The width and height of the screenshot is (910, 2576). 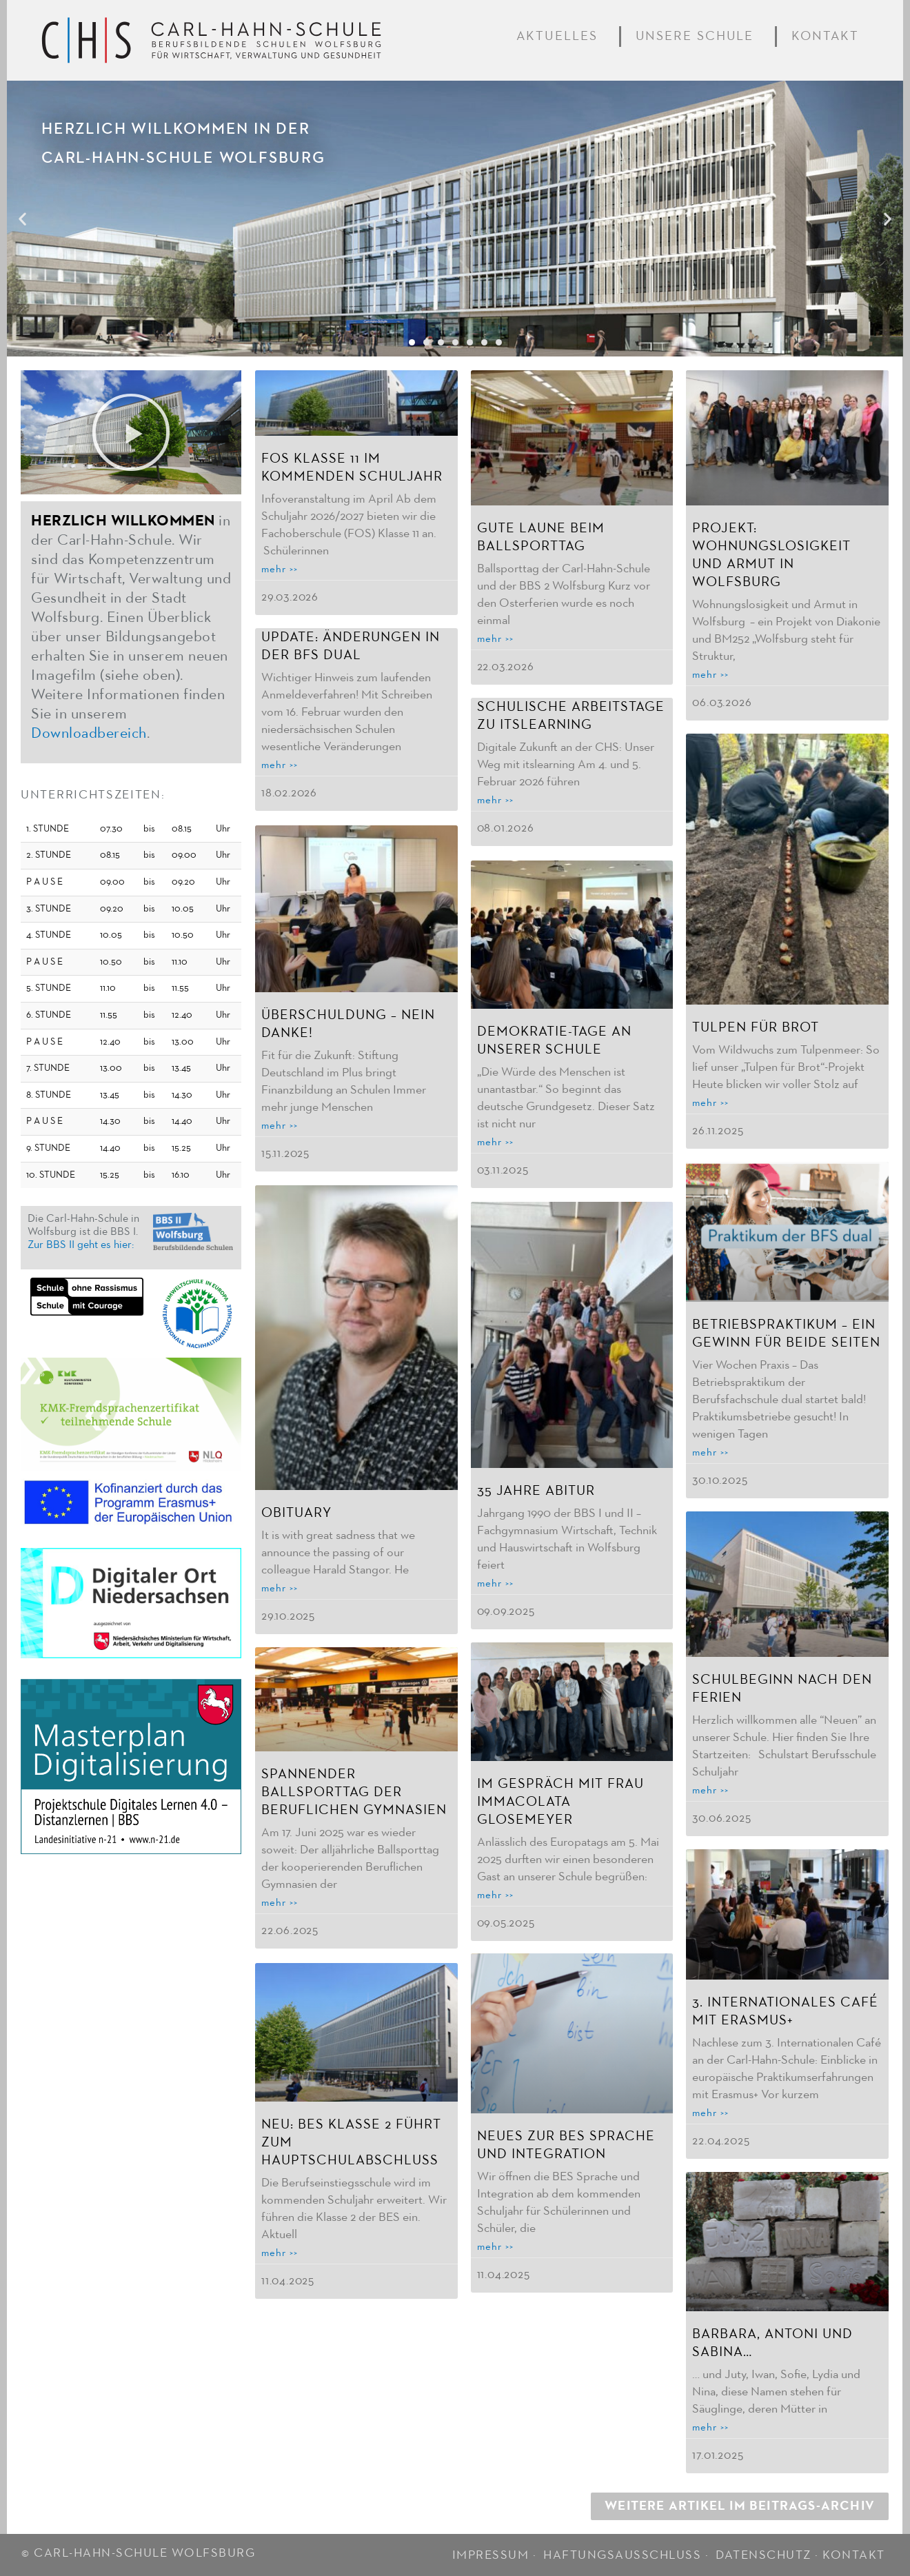 I want to click on IMPRESSUM ·, so click(x=496, y=2550).